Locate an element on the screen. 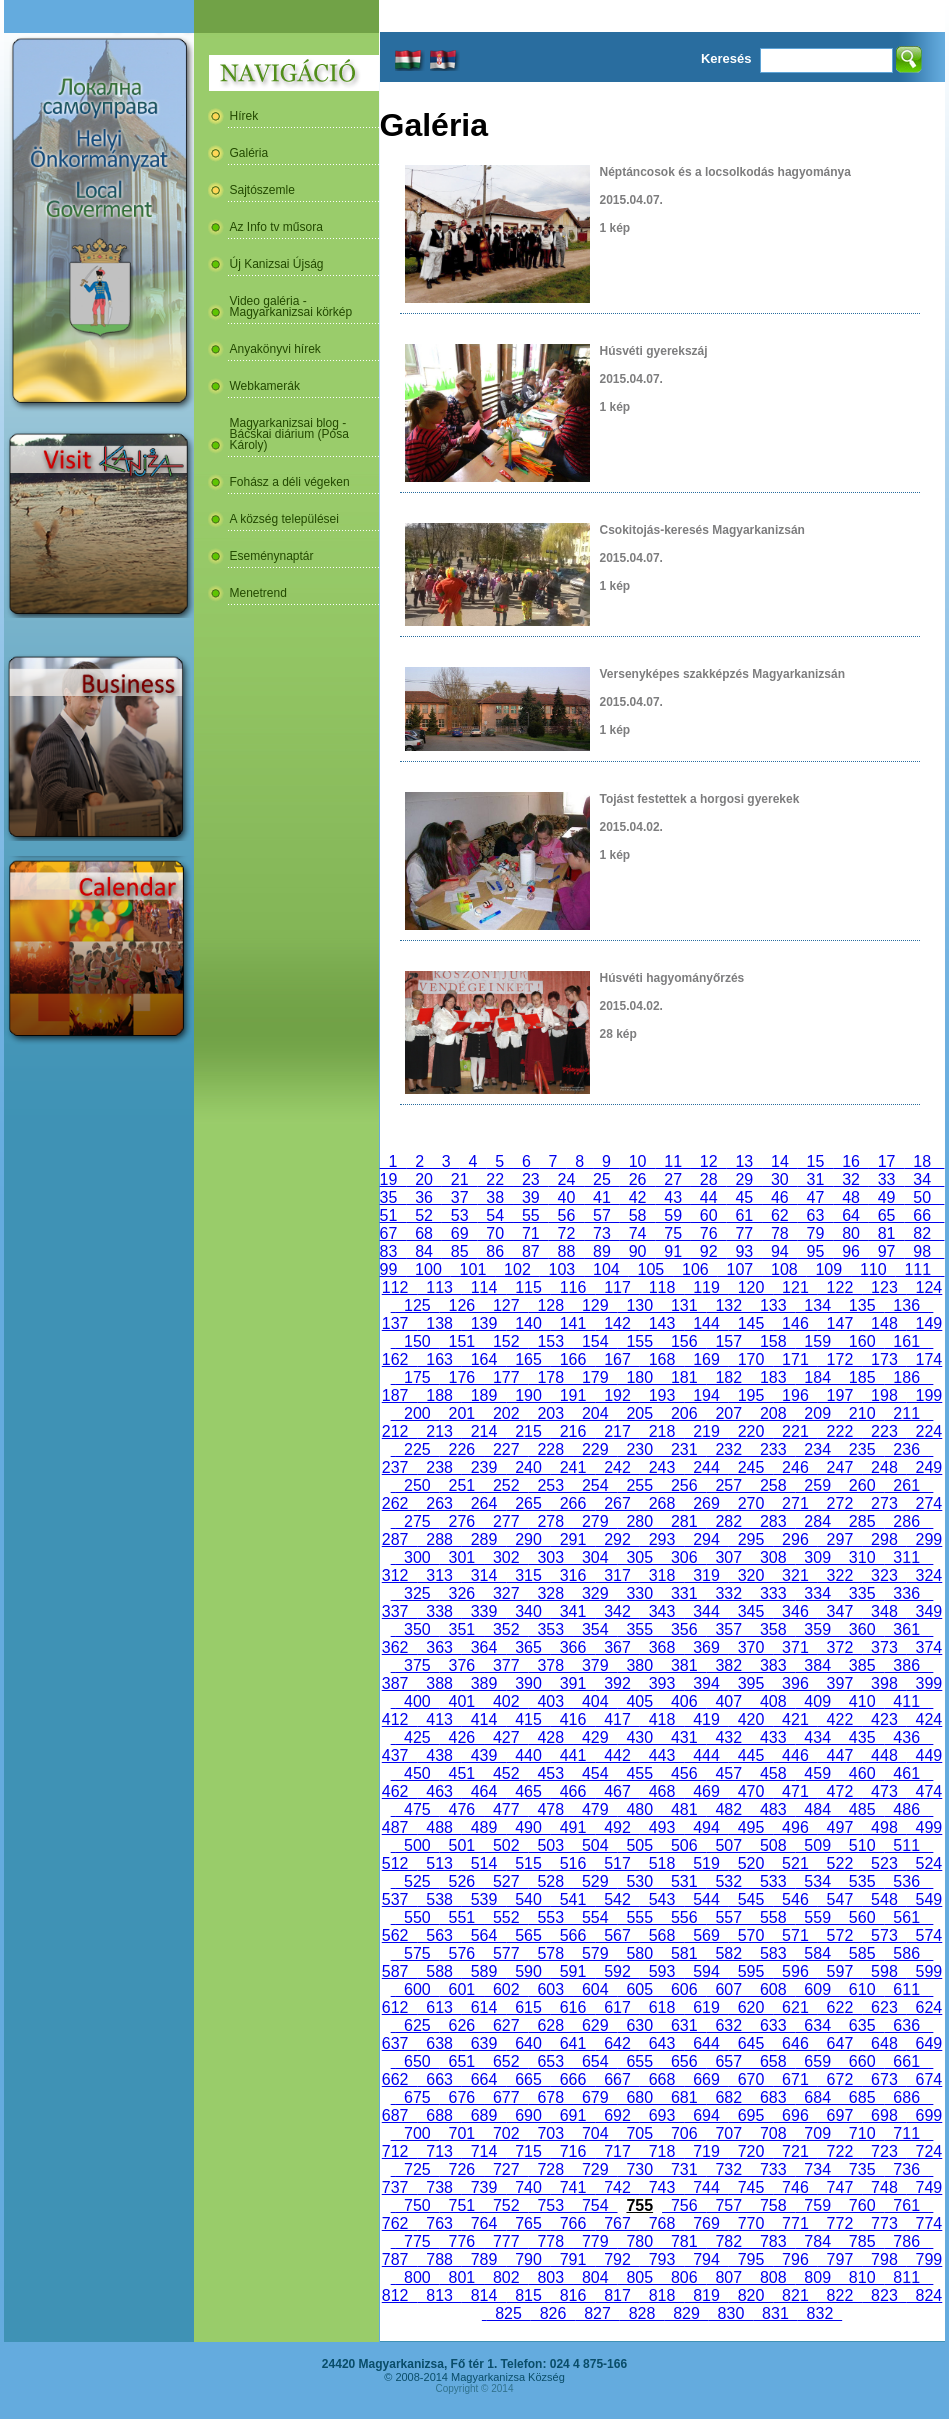 This screenshot has height=2419, width=949. 431 is located at coordinates (684, 1737).